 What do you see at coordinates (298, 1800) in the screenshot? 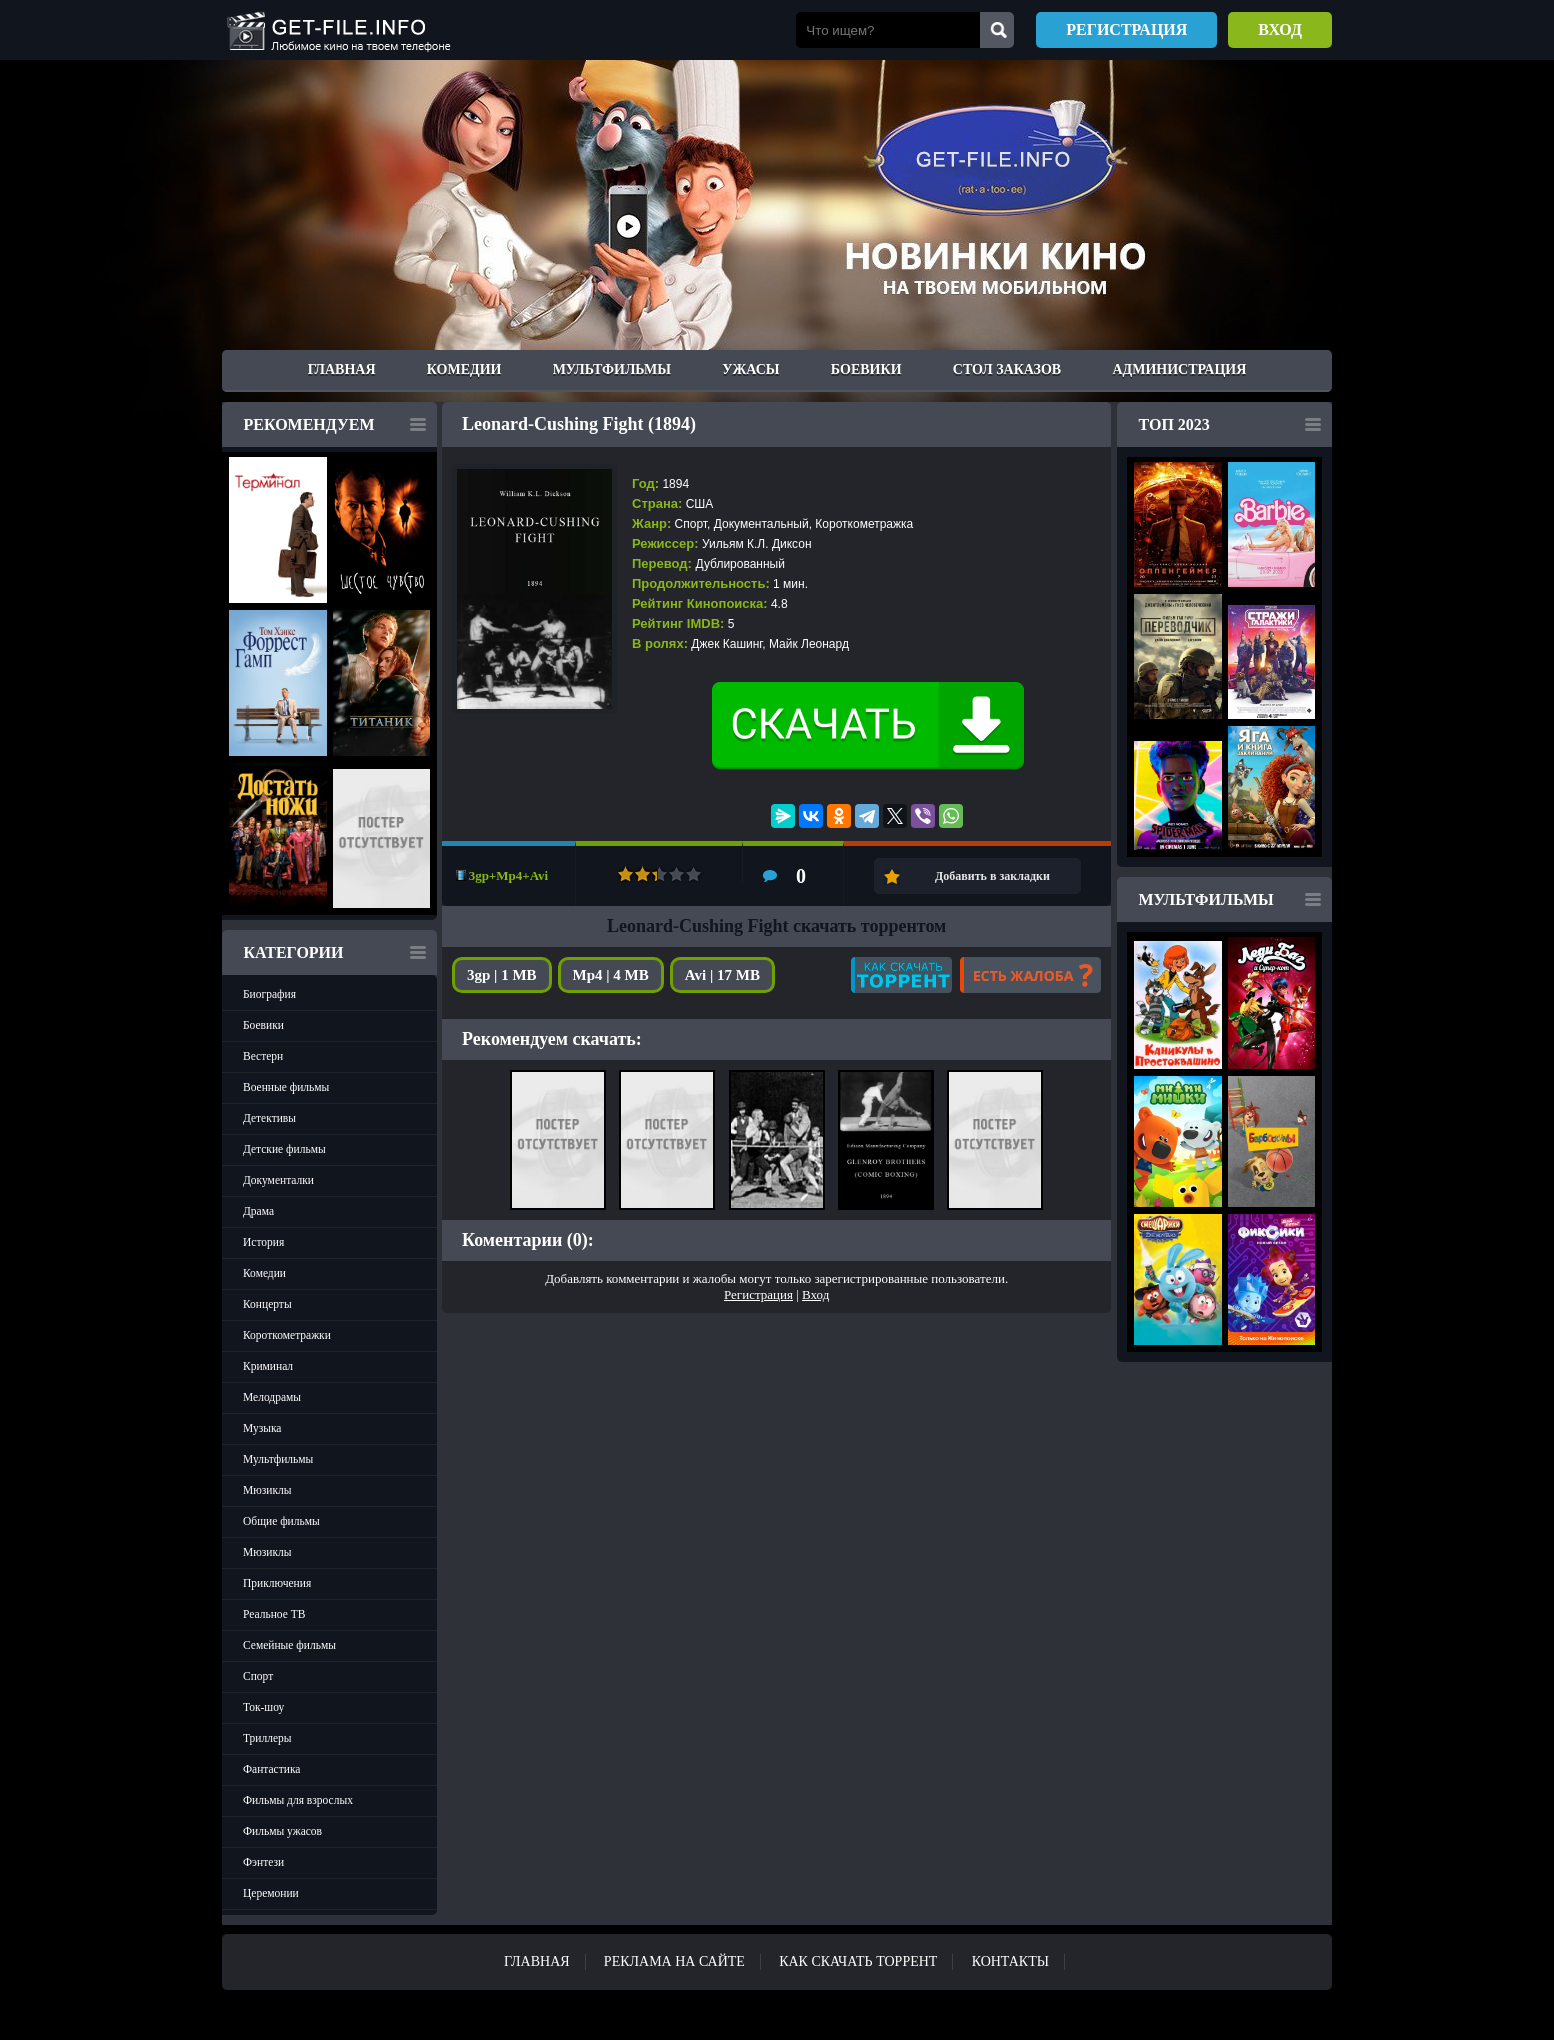
I see `Фильмы для взрослых` at bounding box center [298, 1800].